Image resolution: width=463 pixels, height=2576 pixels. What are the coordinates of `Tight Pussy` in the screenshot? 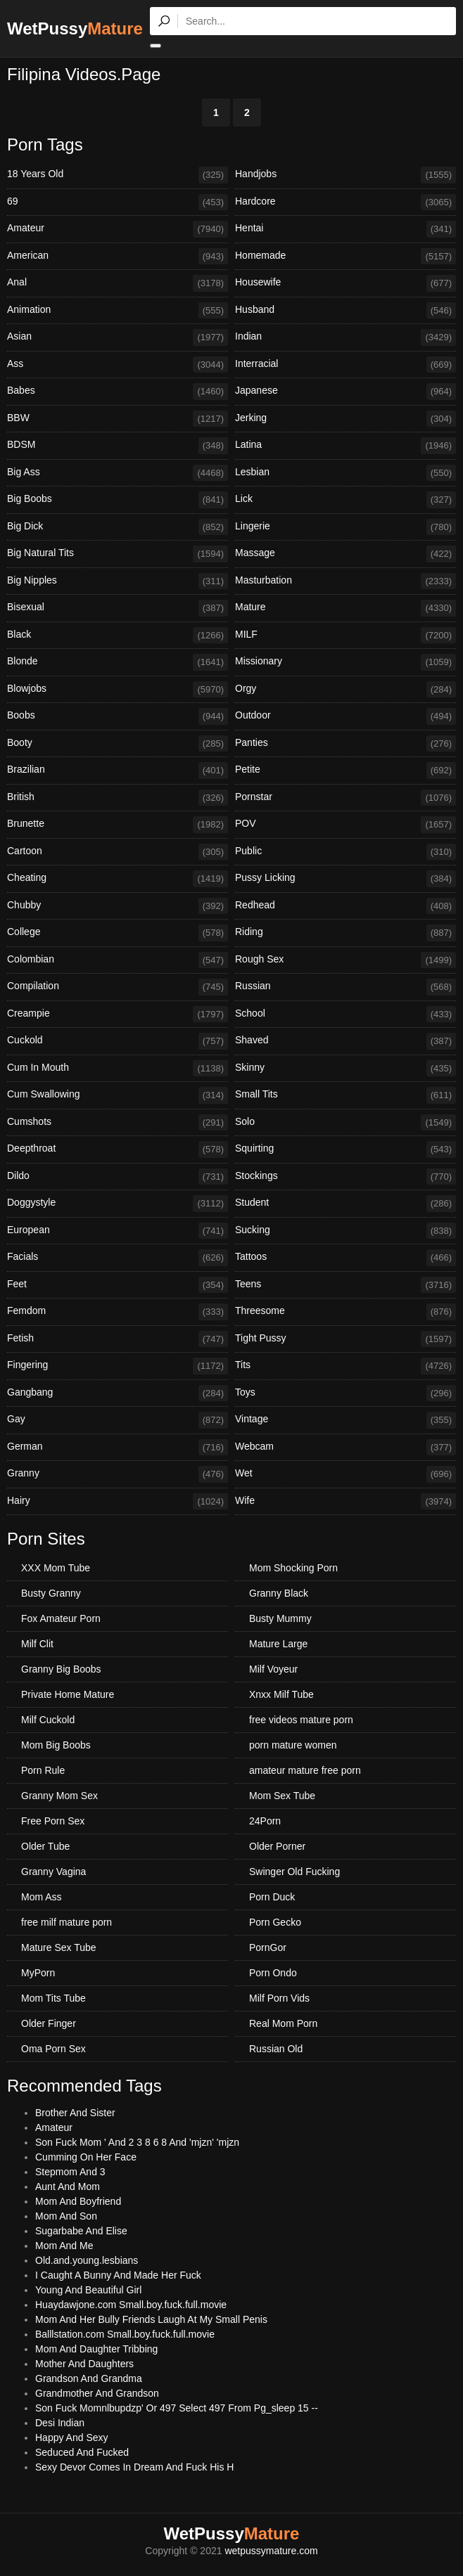 It's located at (345, 1339).